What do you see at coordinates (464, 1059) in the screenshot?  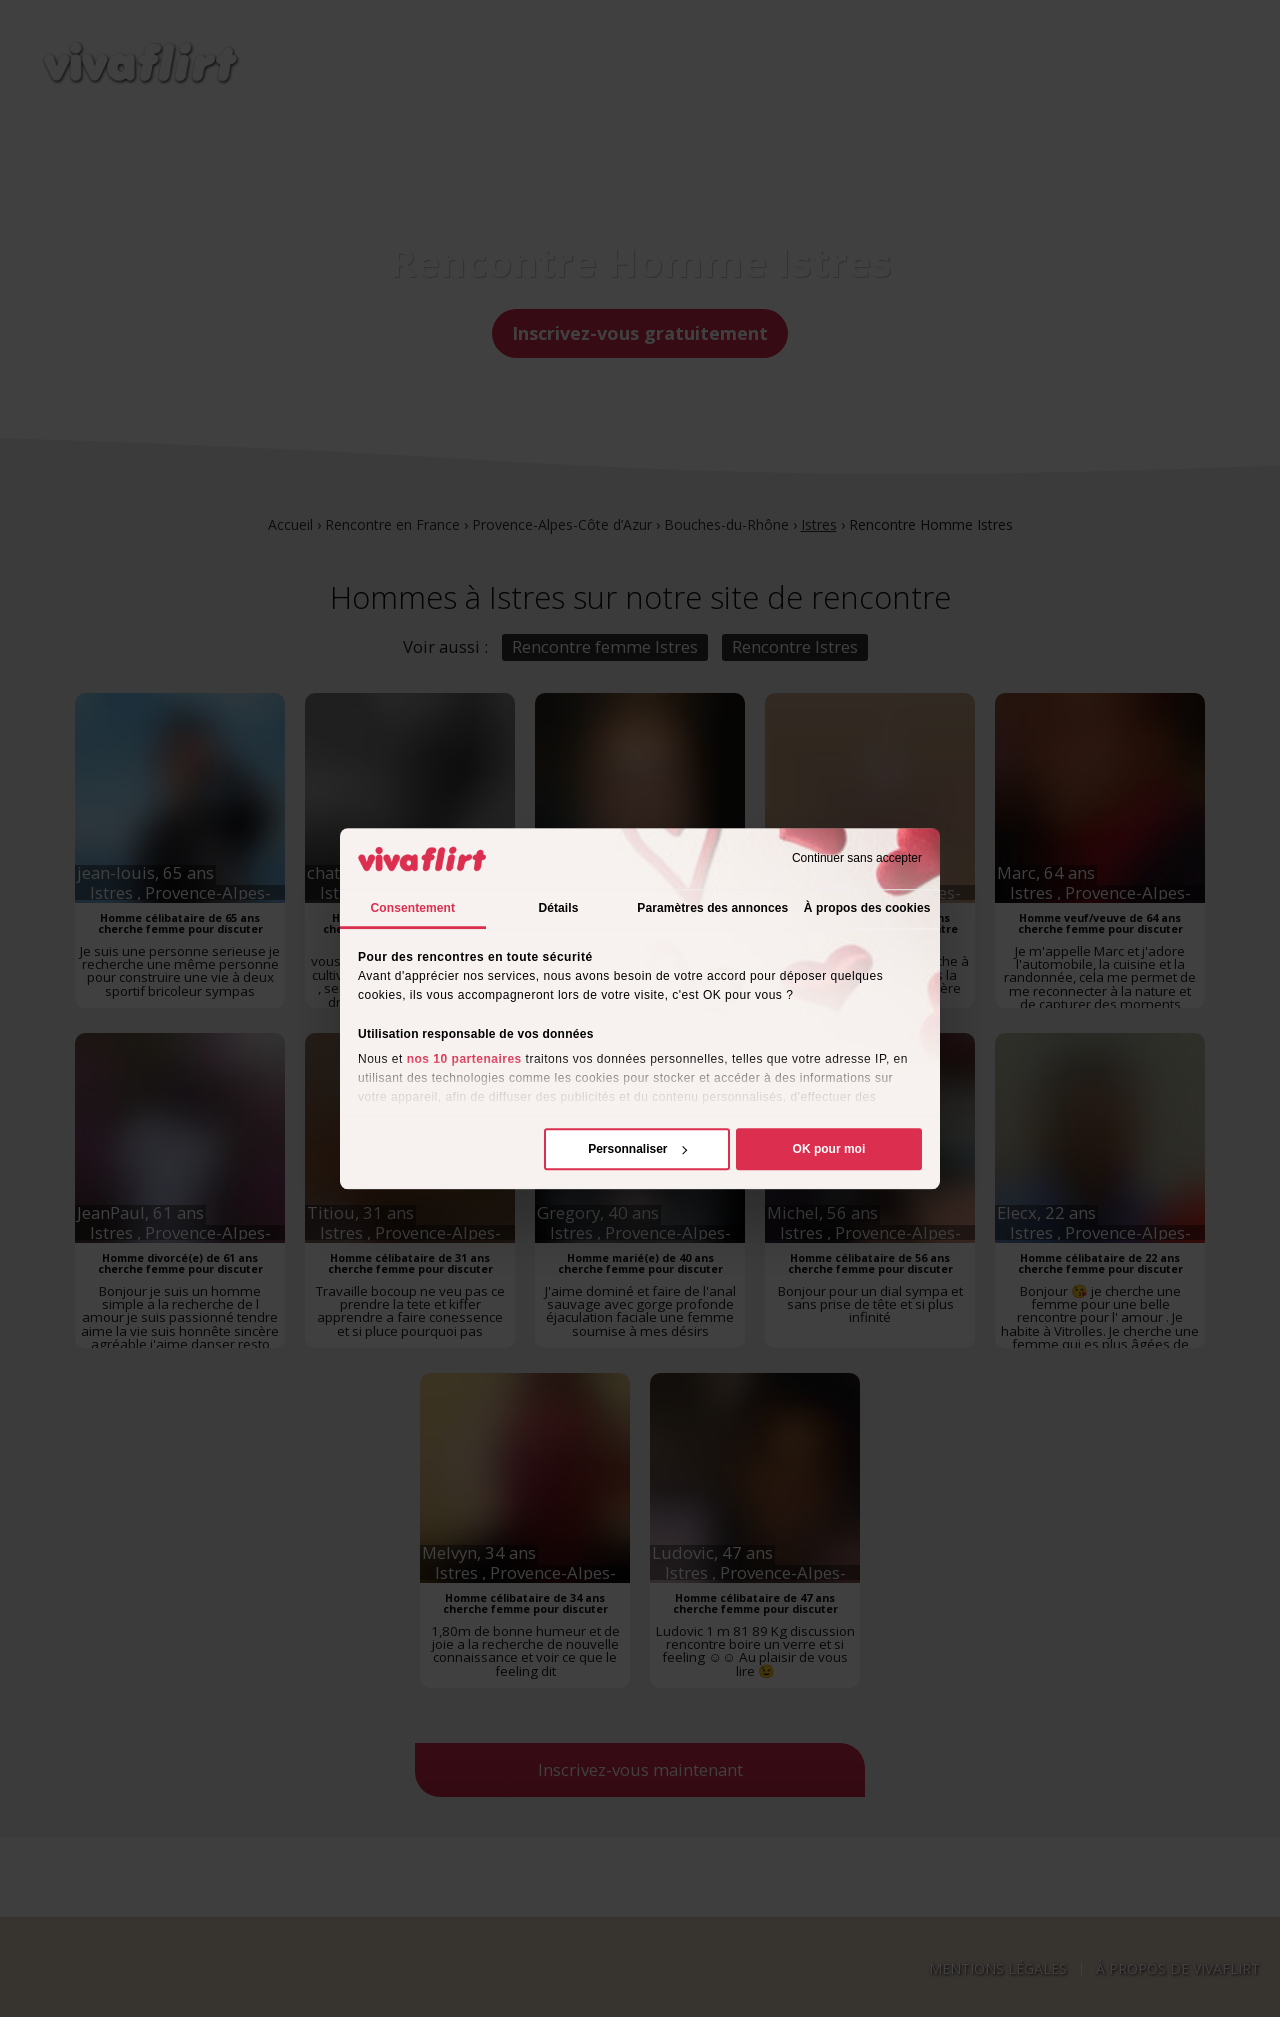 I see `nos 10 partenaires` at bounding box center [464, 1059].